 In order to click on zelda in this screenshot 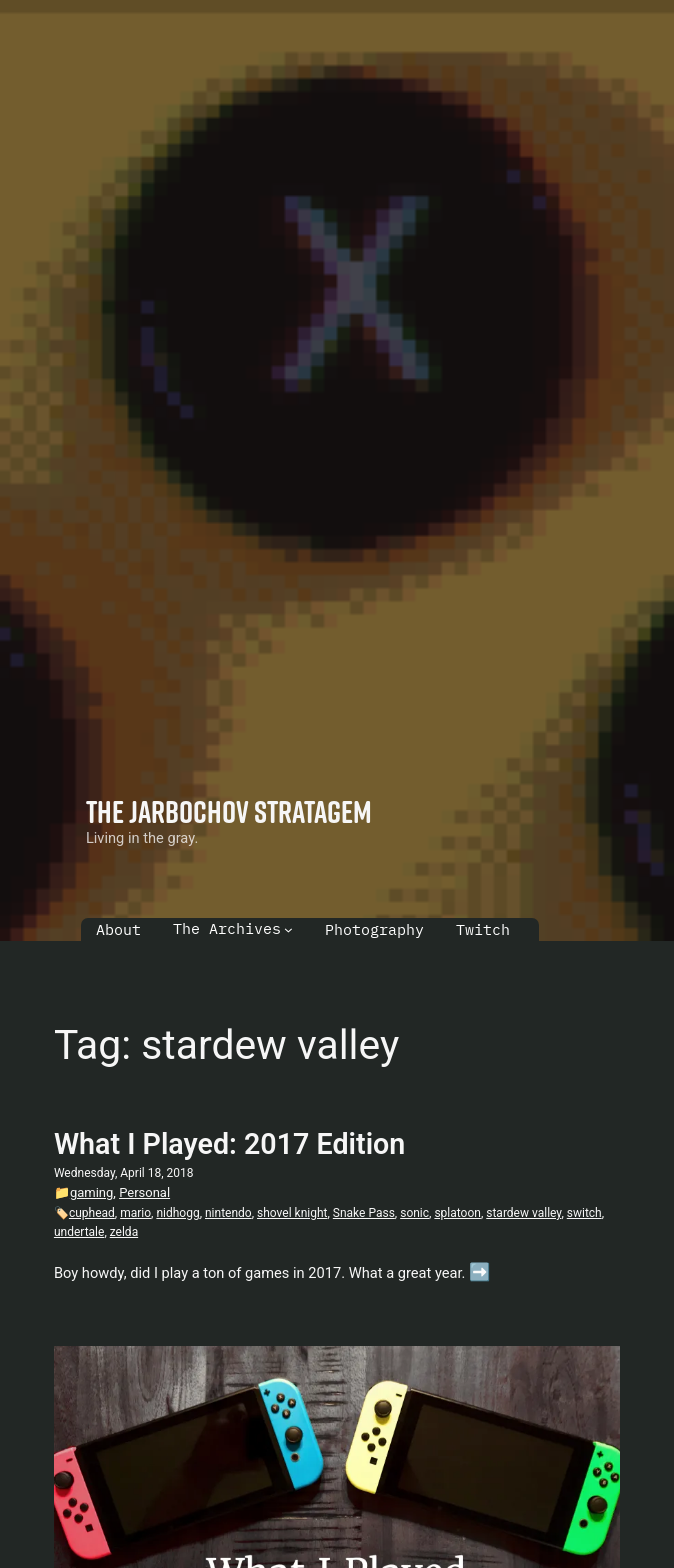, I will do `click(124, 1232)`.